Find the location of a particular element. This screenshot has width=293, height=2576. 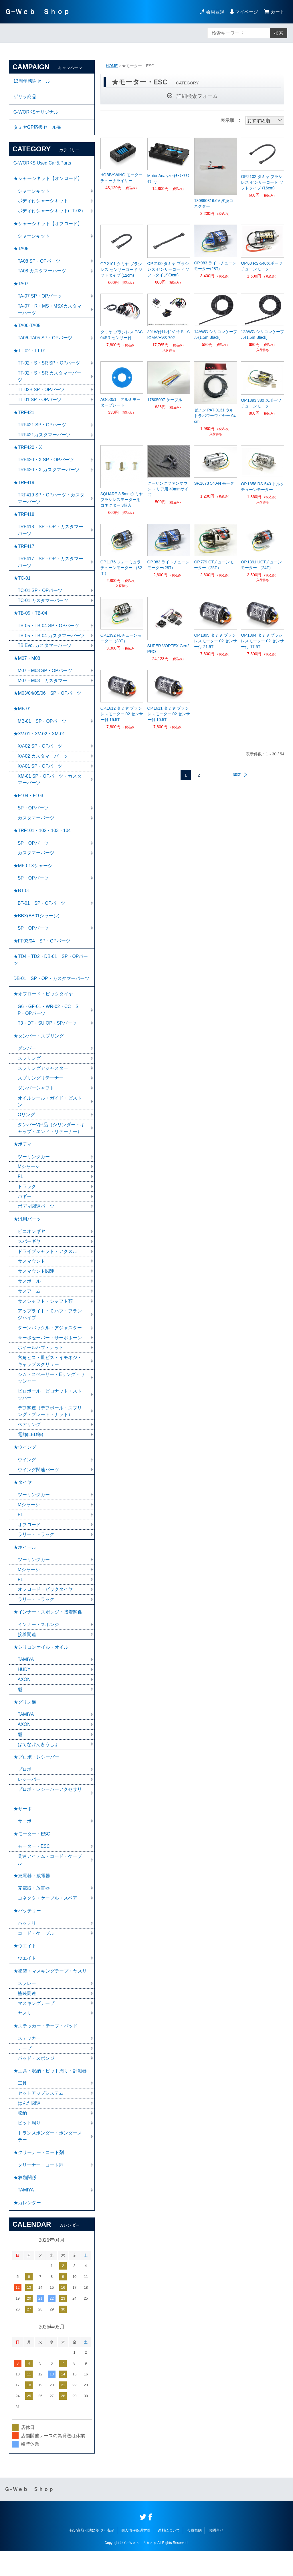

オイルシール・ガイド・ピストン is located at coordinates (50, 1114).